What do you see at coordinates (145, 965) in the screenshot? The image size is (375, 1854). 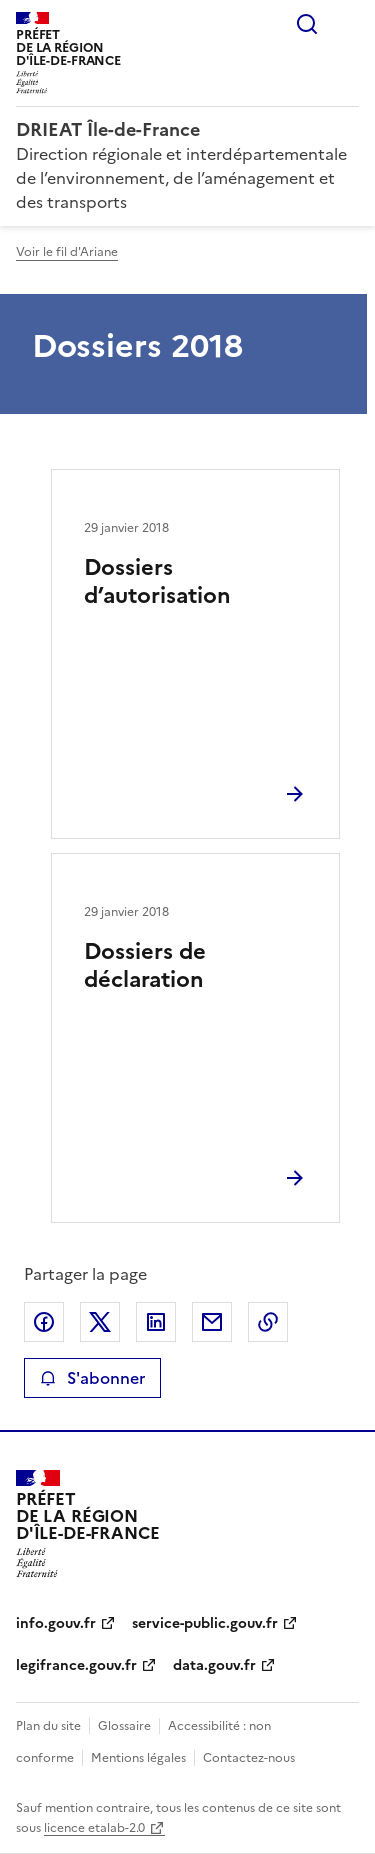 I see `Dossiers de déclaration` at bounding box center [145, 965].